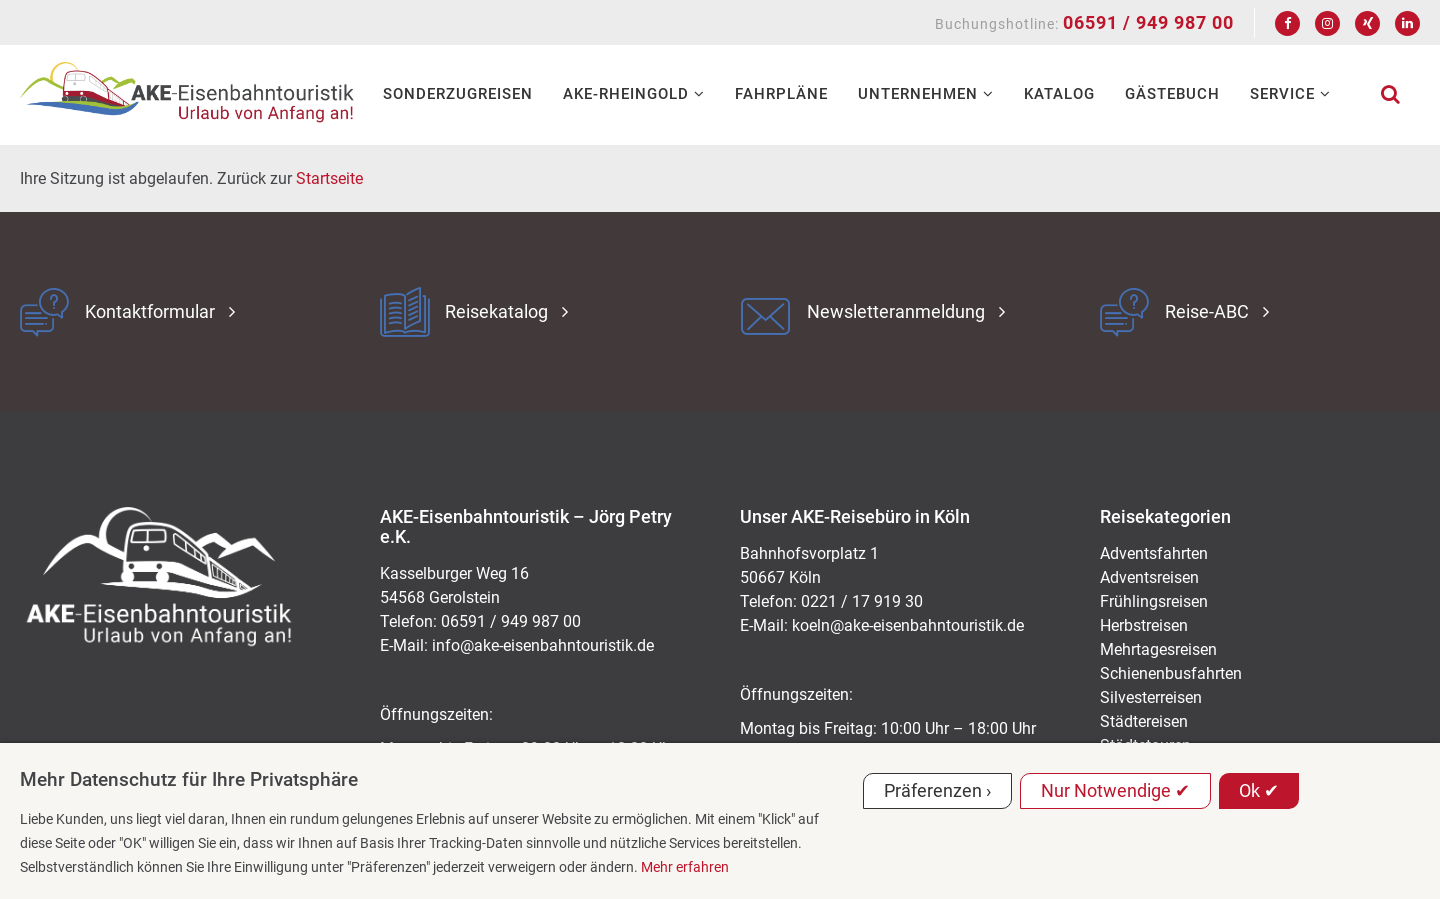 The width and height of the screenshot is (1440, 899). Describe the element at coordinates (543, 645) in the screenshot. I see `ed.kitsiruotnhabnesie-eka@ofni` at that location.